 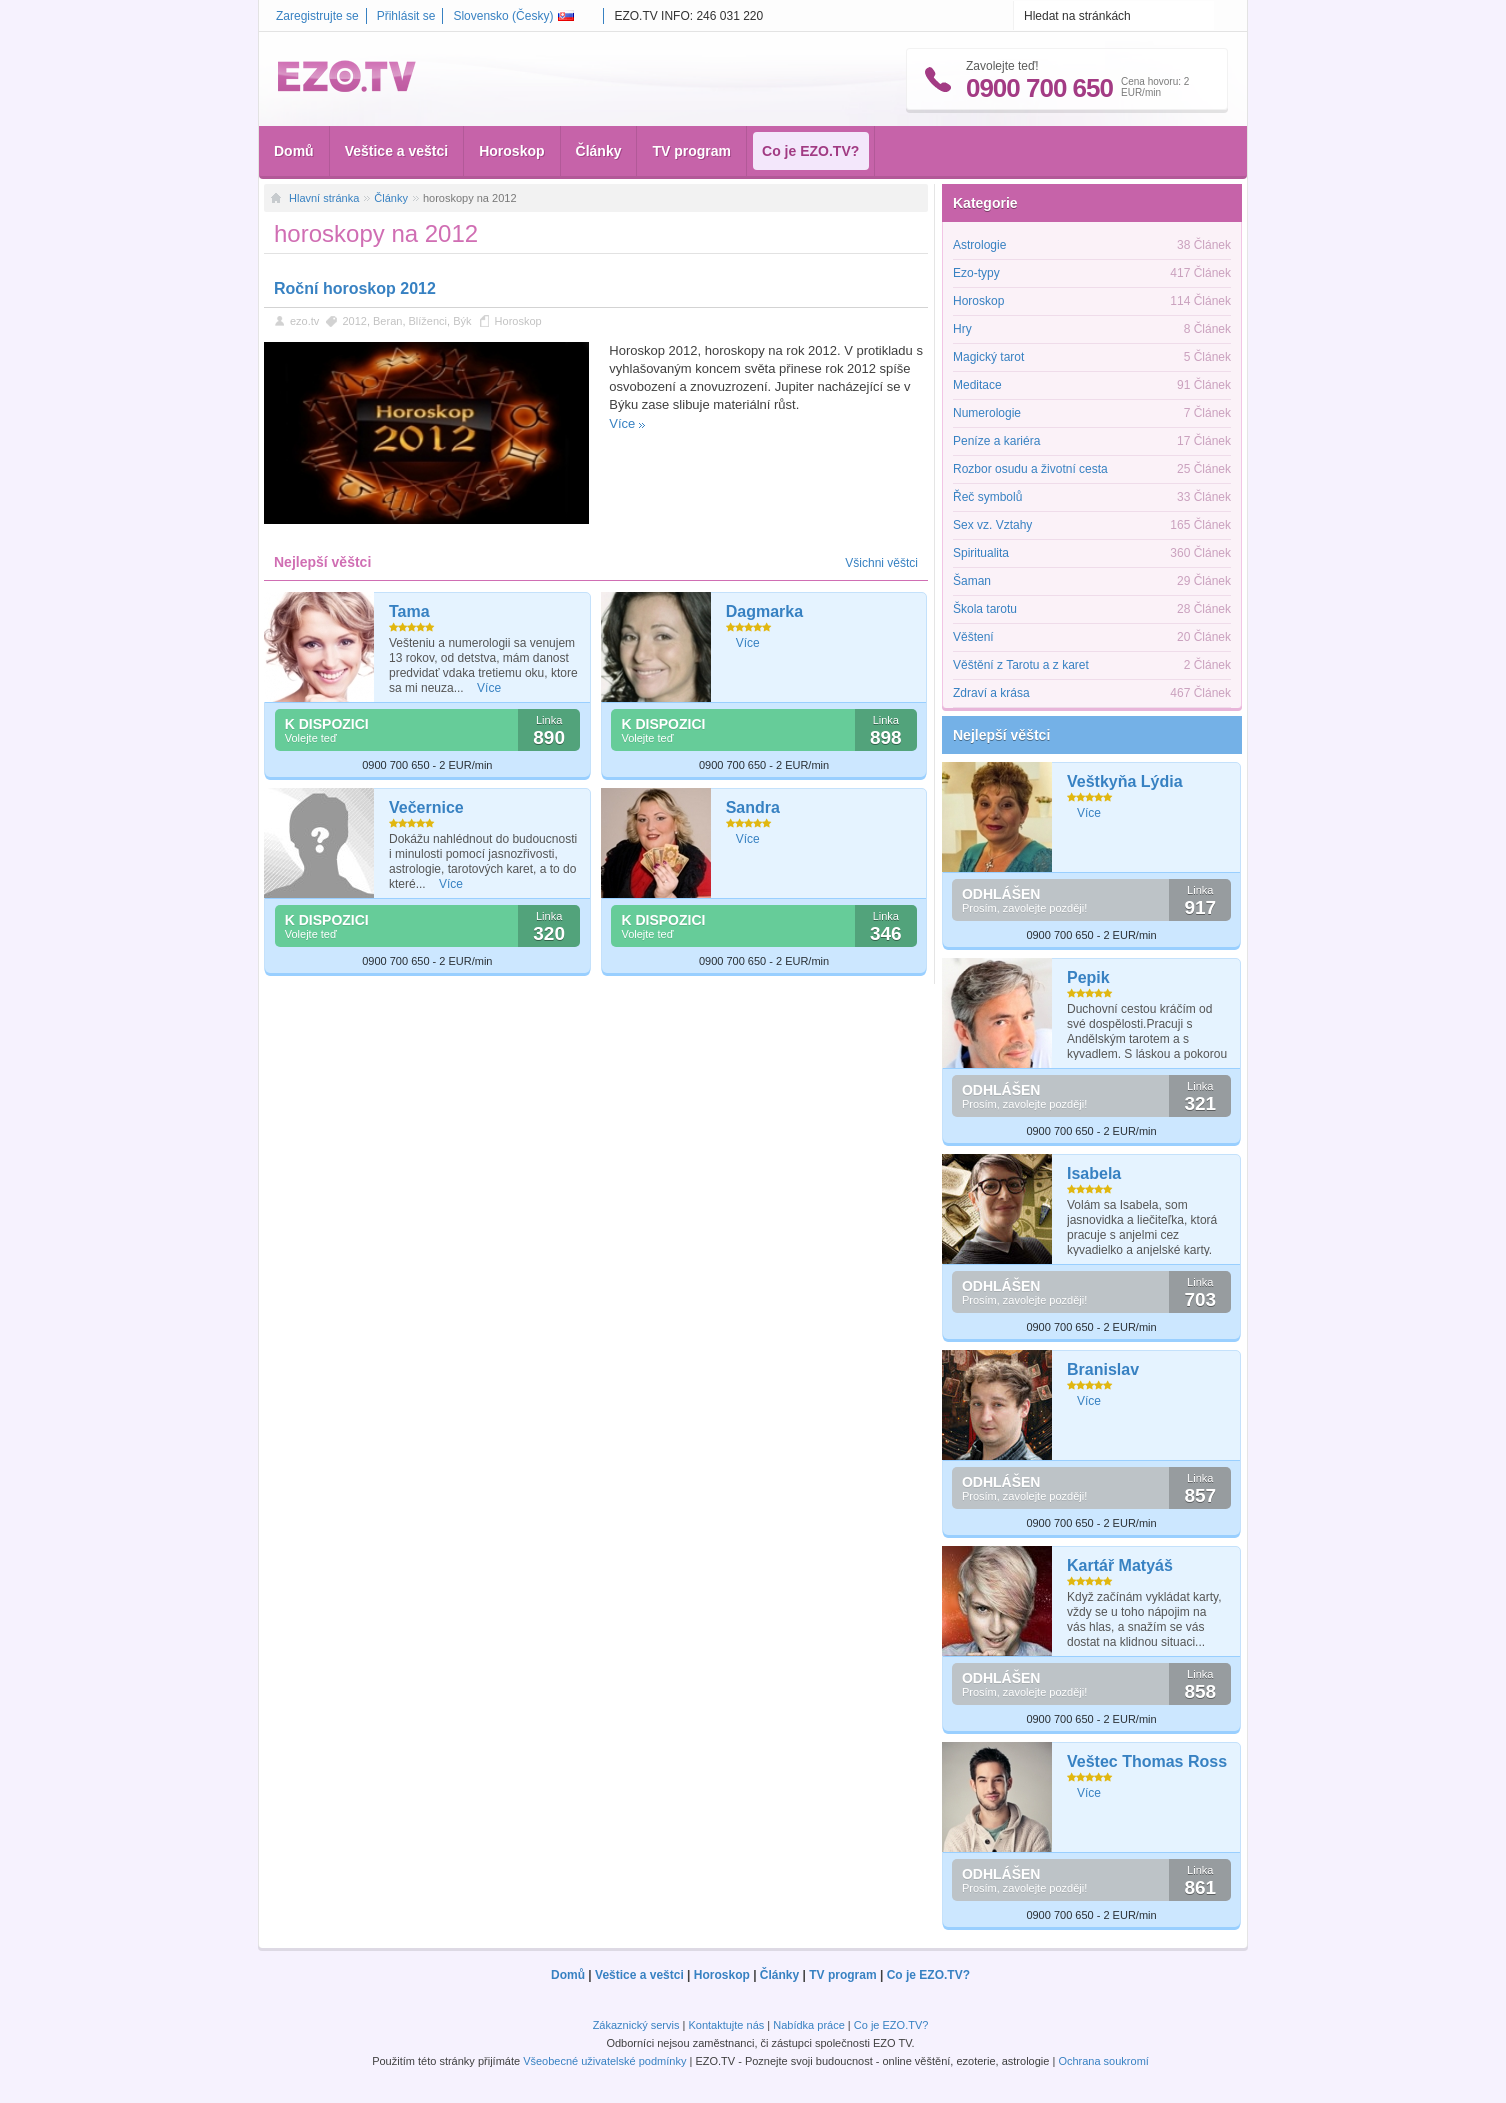 What do you see at coordinates (753, 807) in the screenshot?
I see `Sandra` at bounding box center [753, 807].